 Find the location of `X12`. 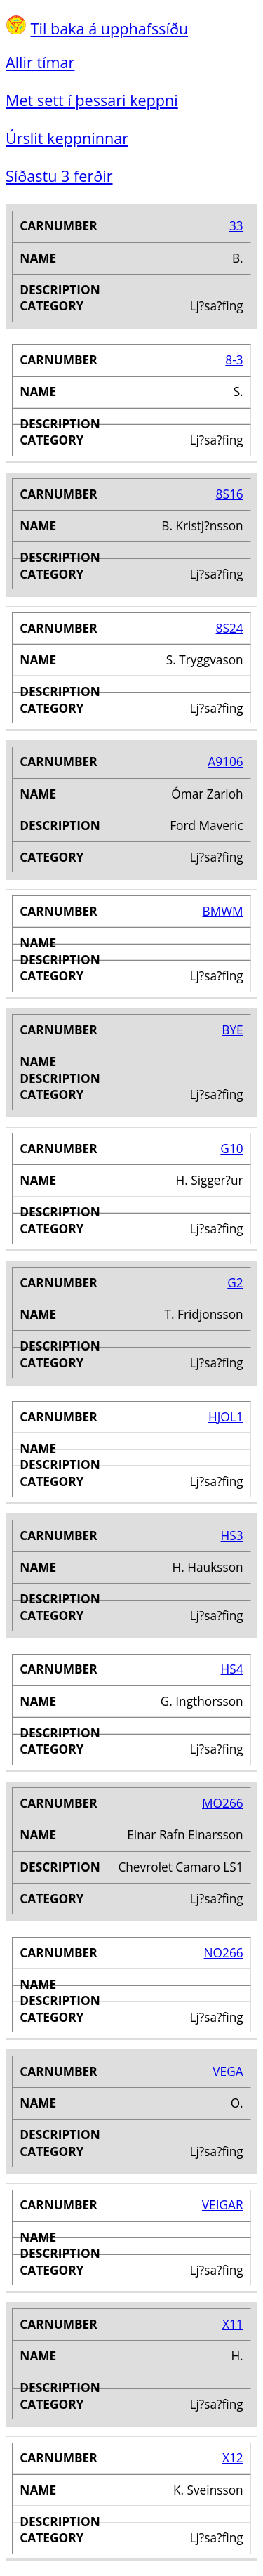

X12 is located at coordinates (232, 2458).